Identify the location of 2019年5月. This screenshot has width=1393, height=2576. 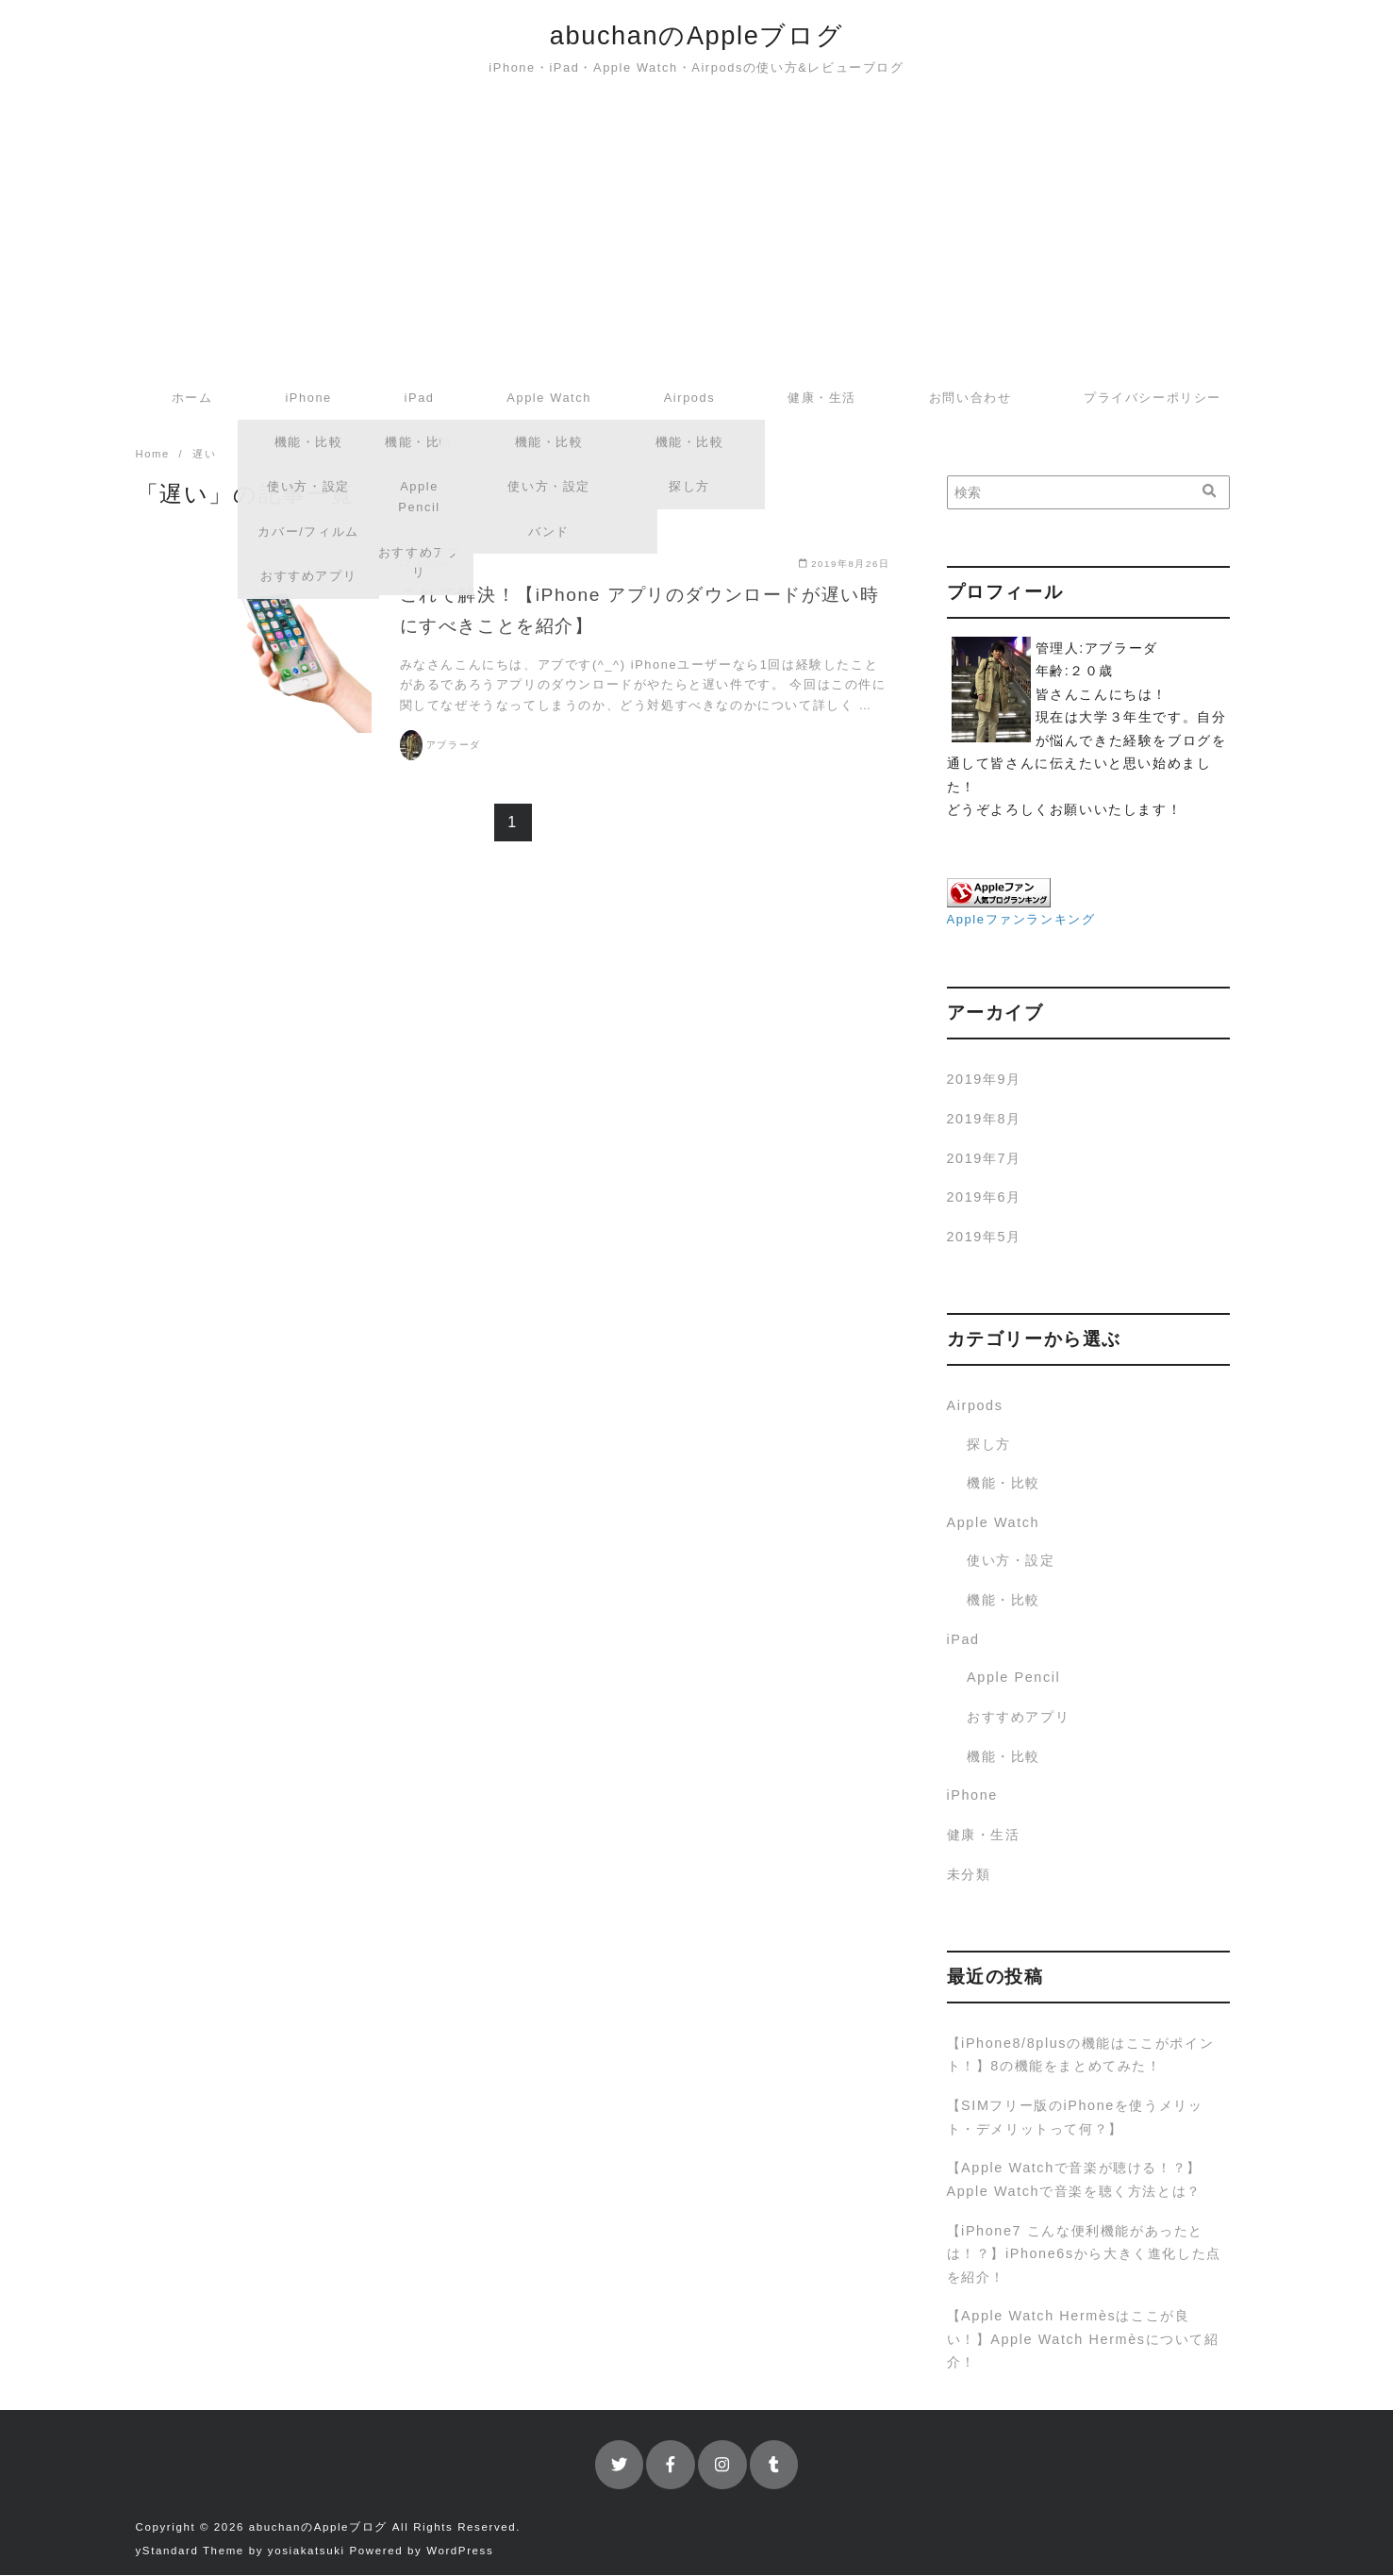
(984, 1237).